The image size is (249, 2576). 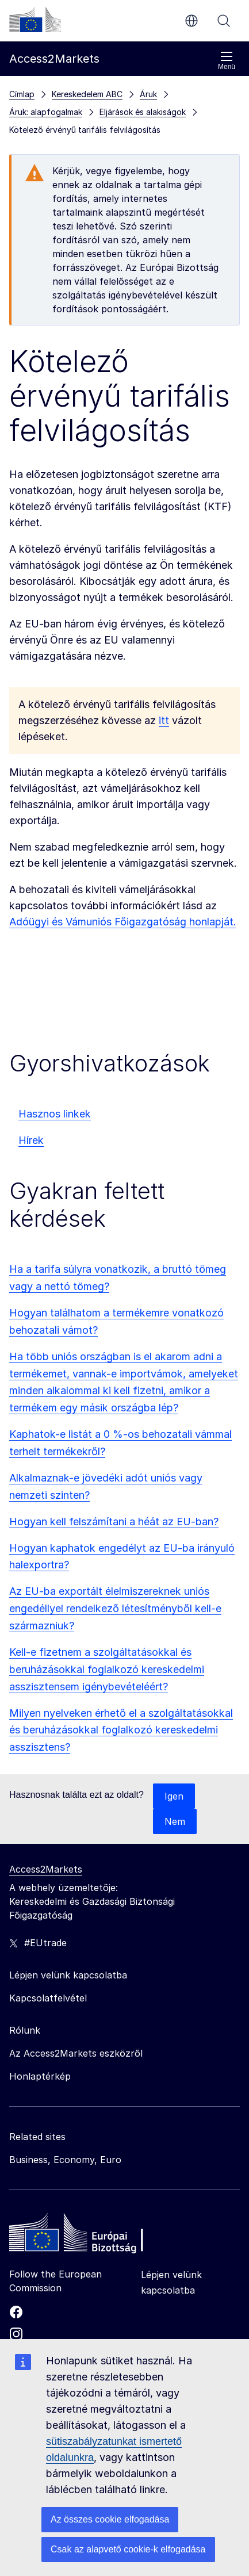 What do you see at coordinates (128, 2549) in the screenshot?
I see `Csak az alapvető cookie-k elfogadása` at bounding box center [128, 2549].